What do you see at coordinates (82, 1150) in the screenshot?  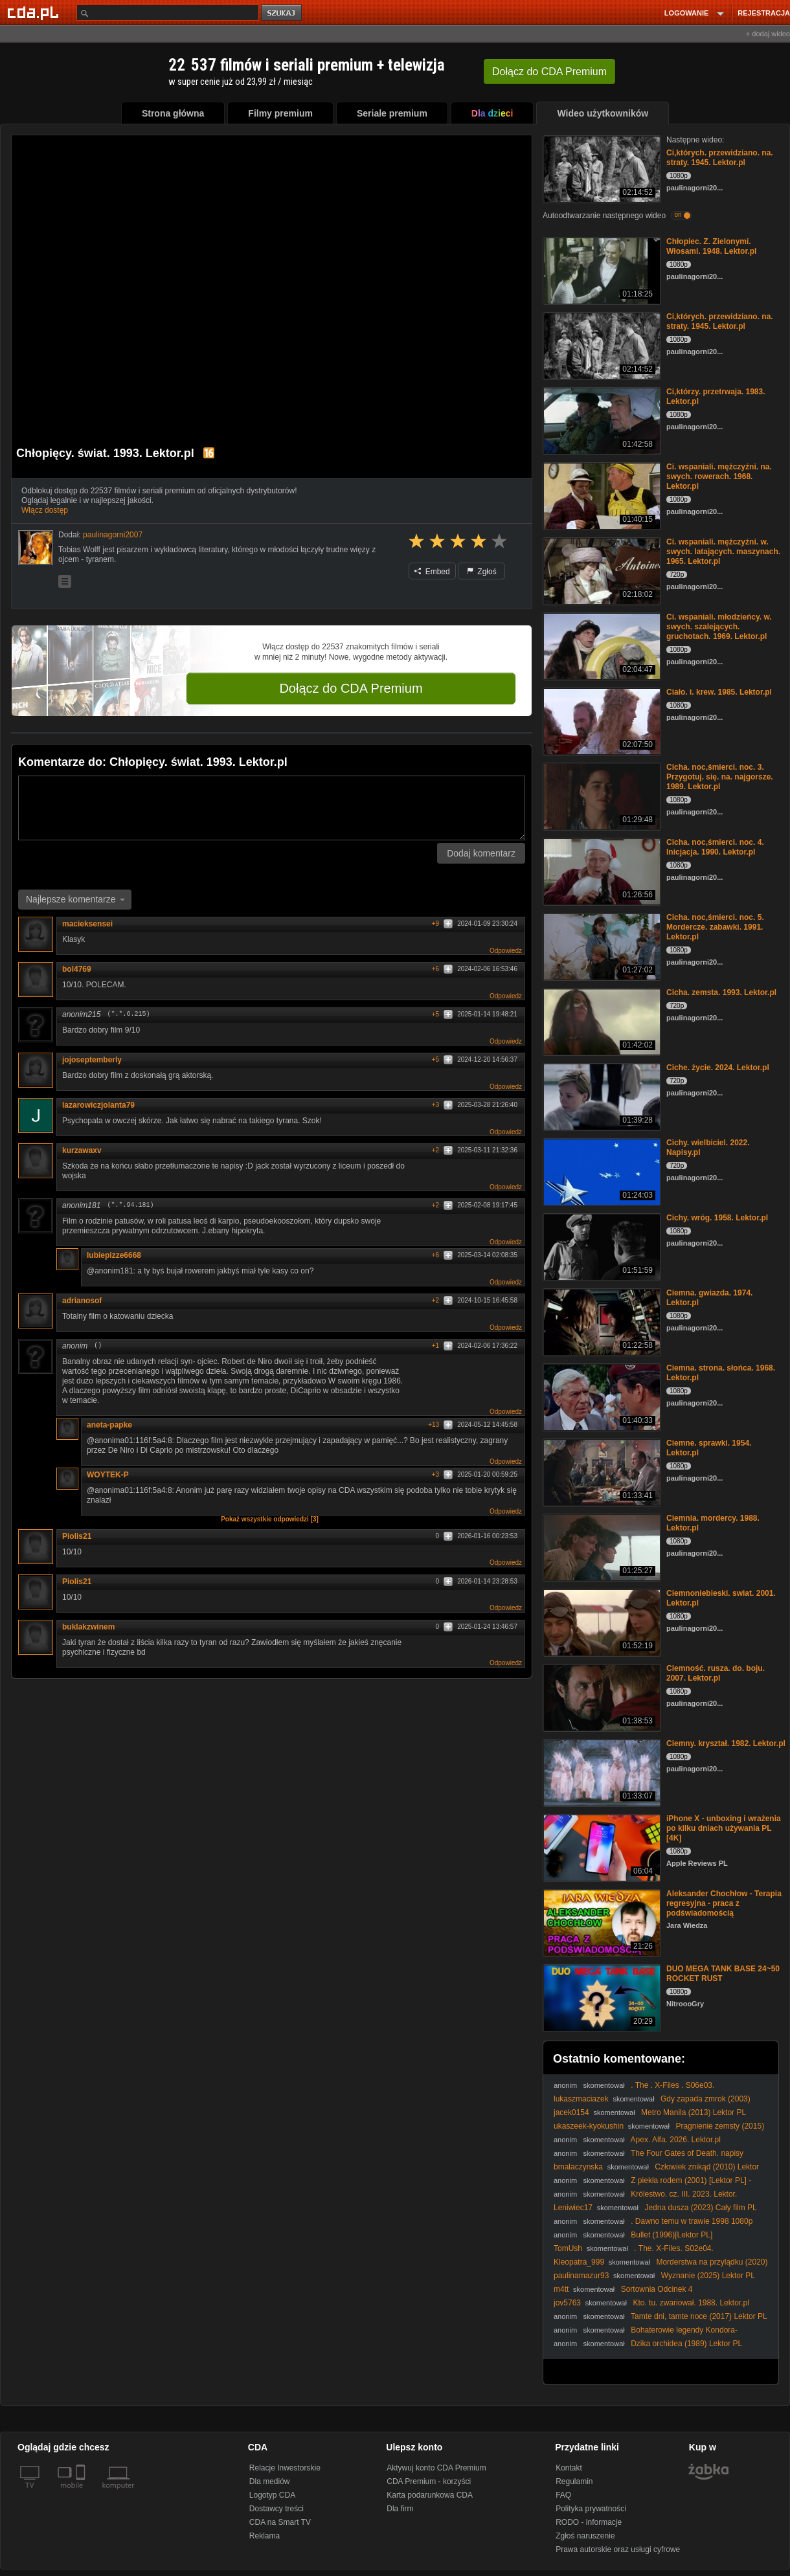 I see `kurzawaxv` at bounding box center [82, 1150].